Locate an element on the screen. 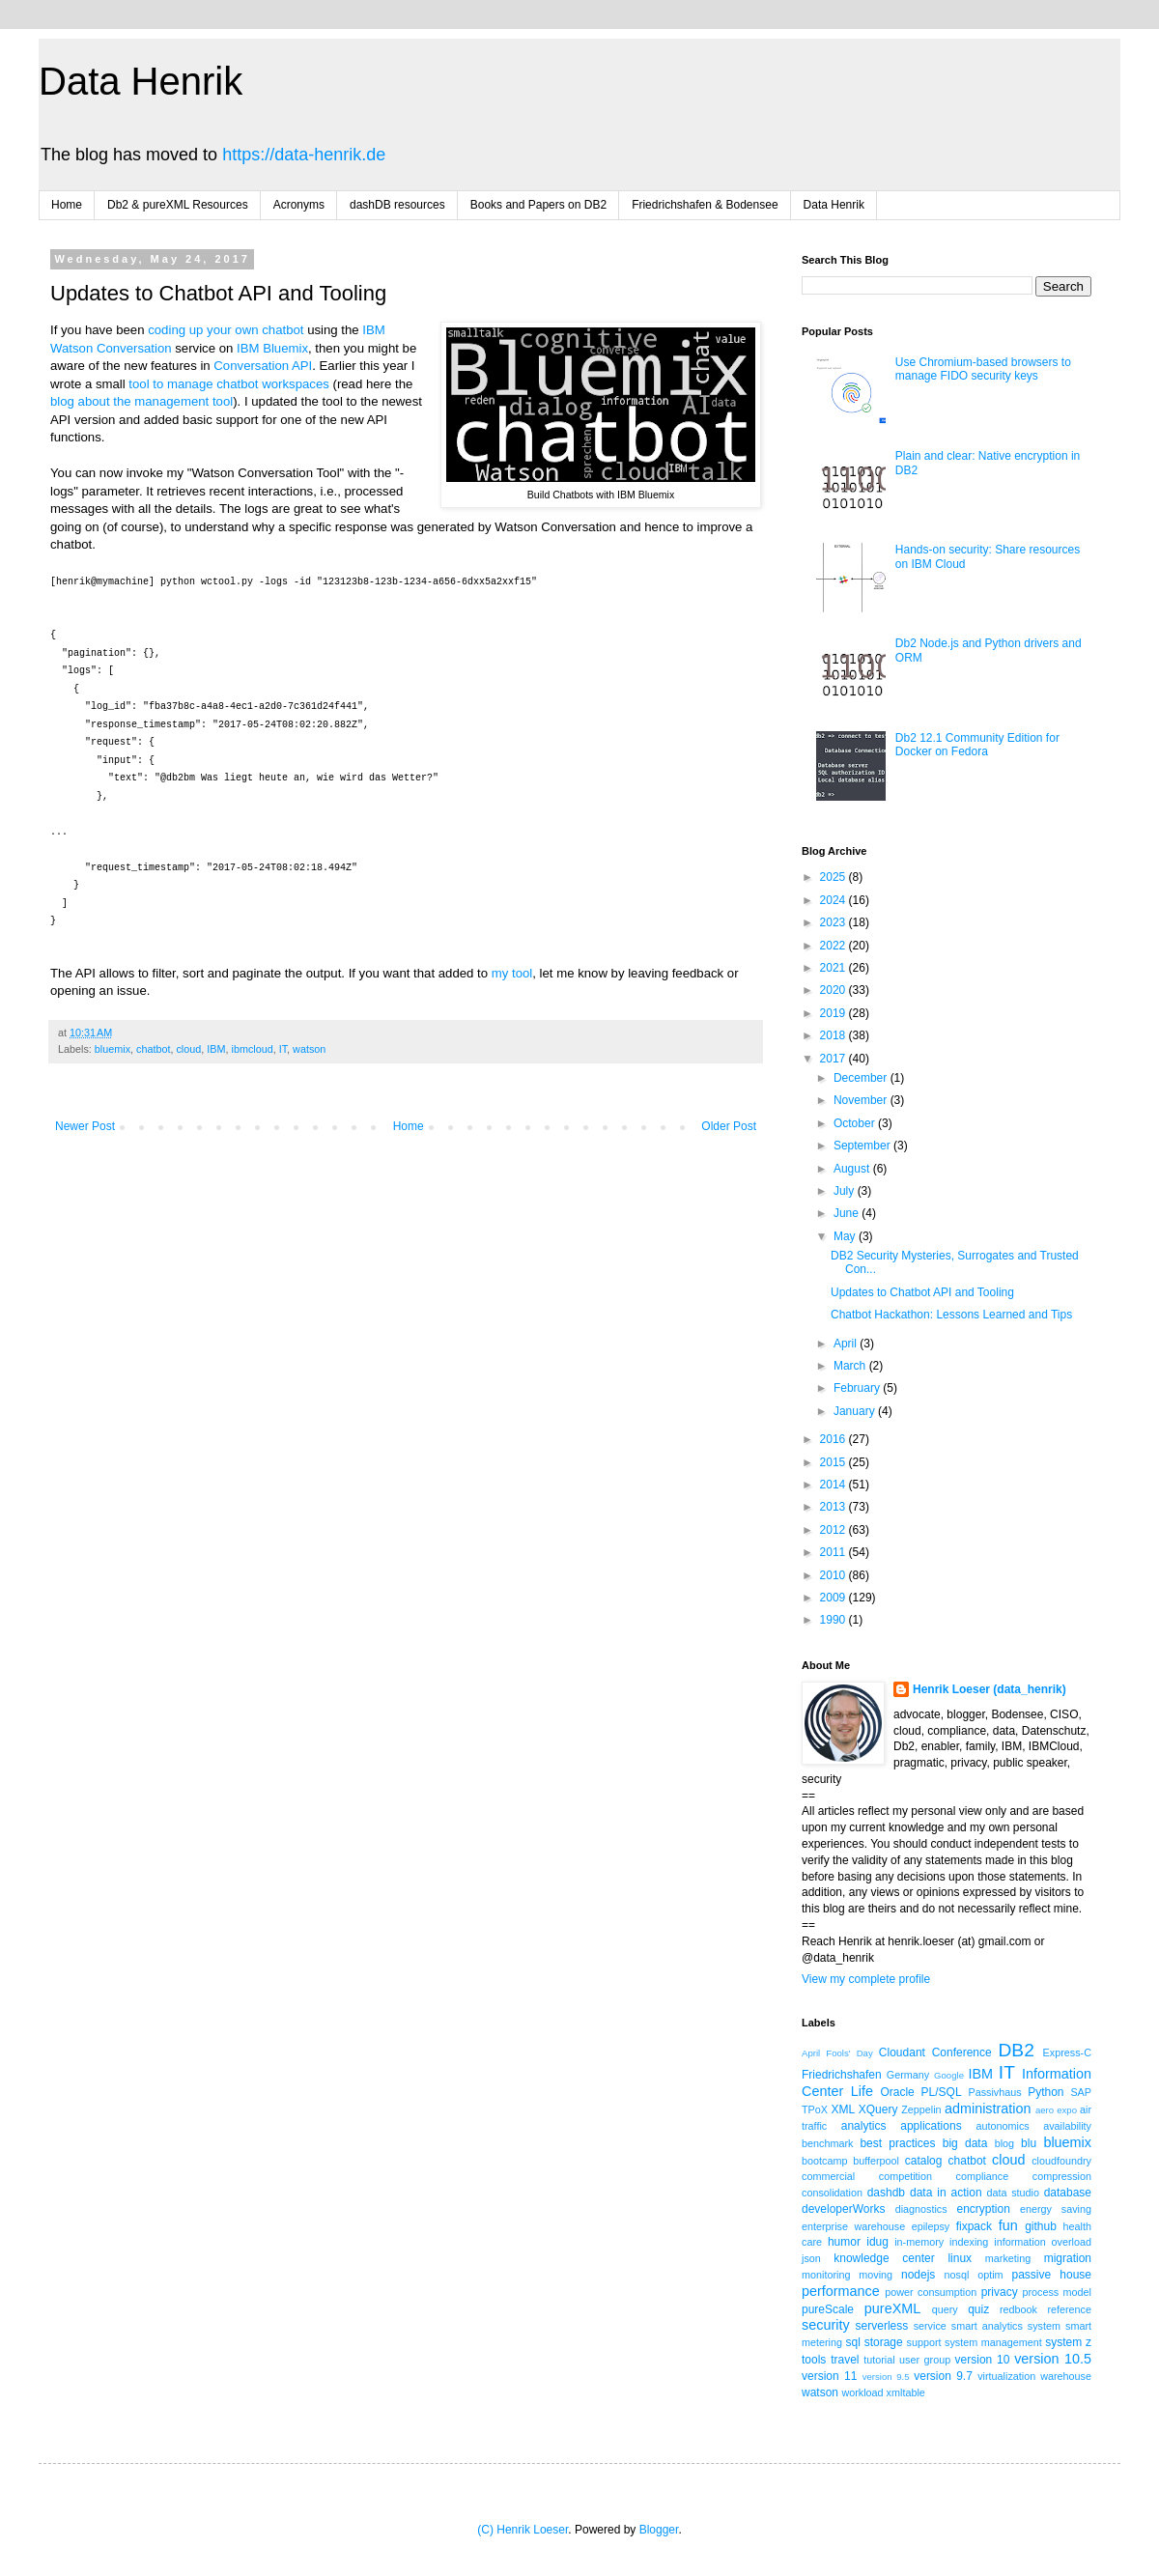 The height and width of the screenshot is (2576, 1159). dashDB resources is located at coordinates (397, 205).